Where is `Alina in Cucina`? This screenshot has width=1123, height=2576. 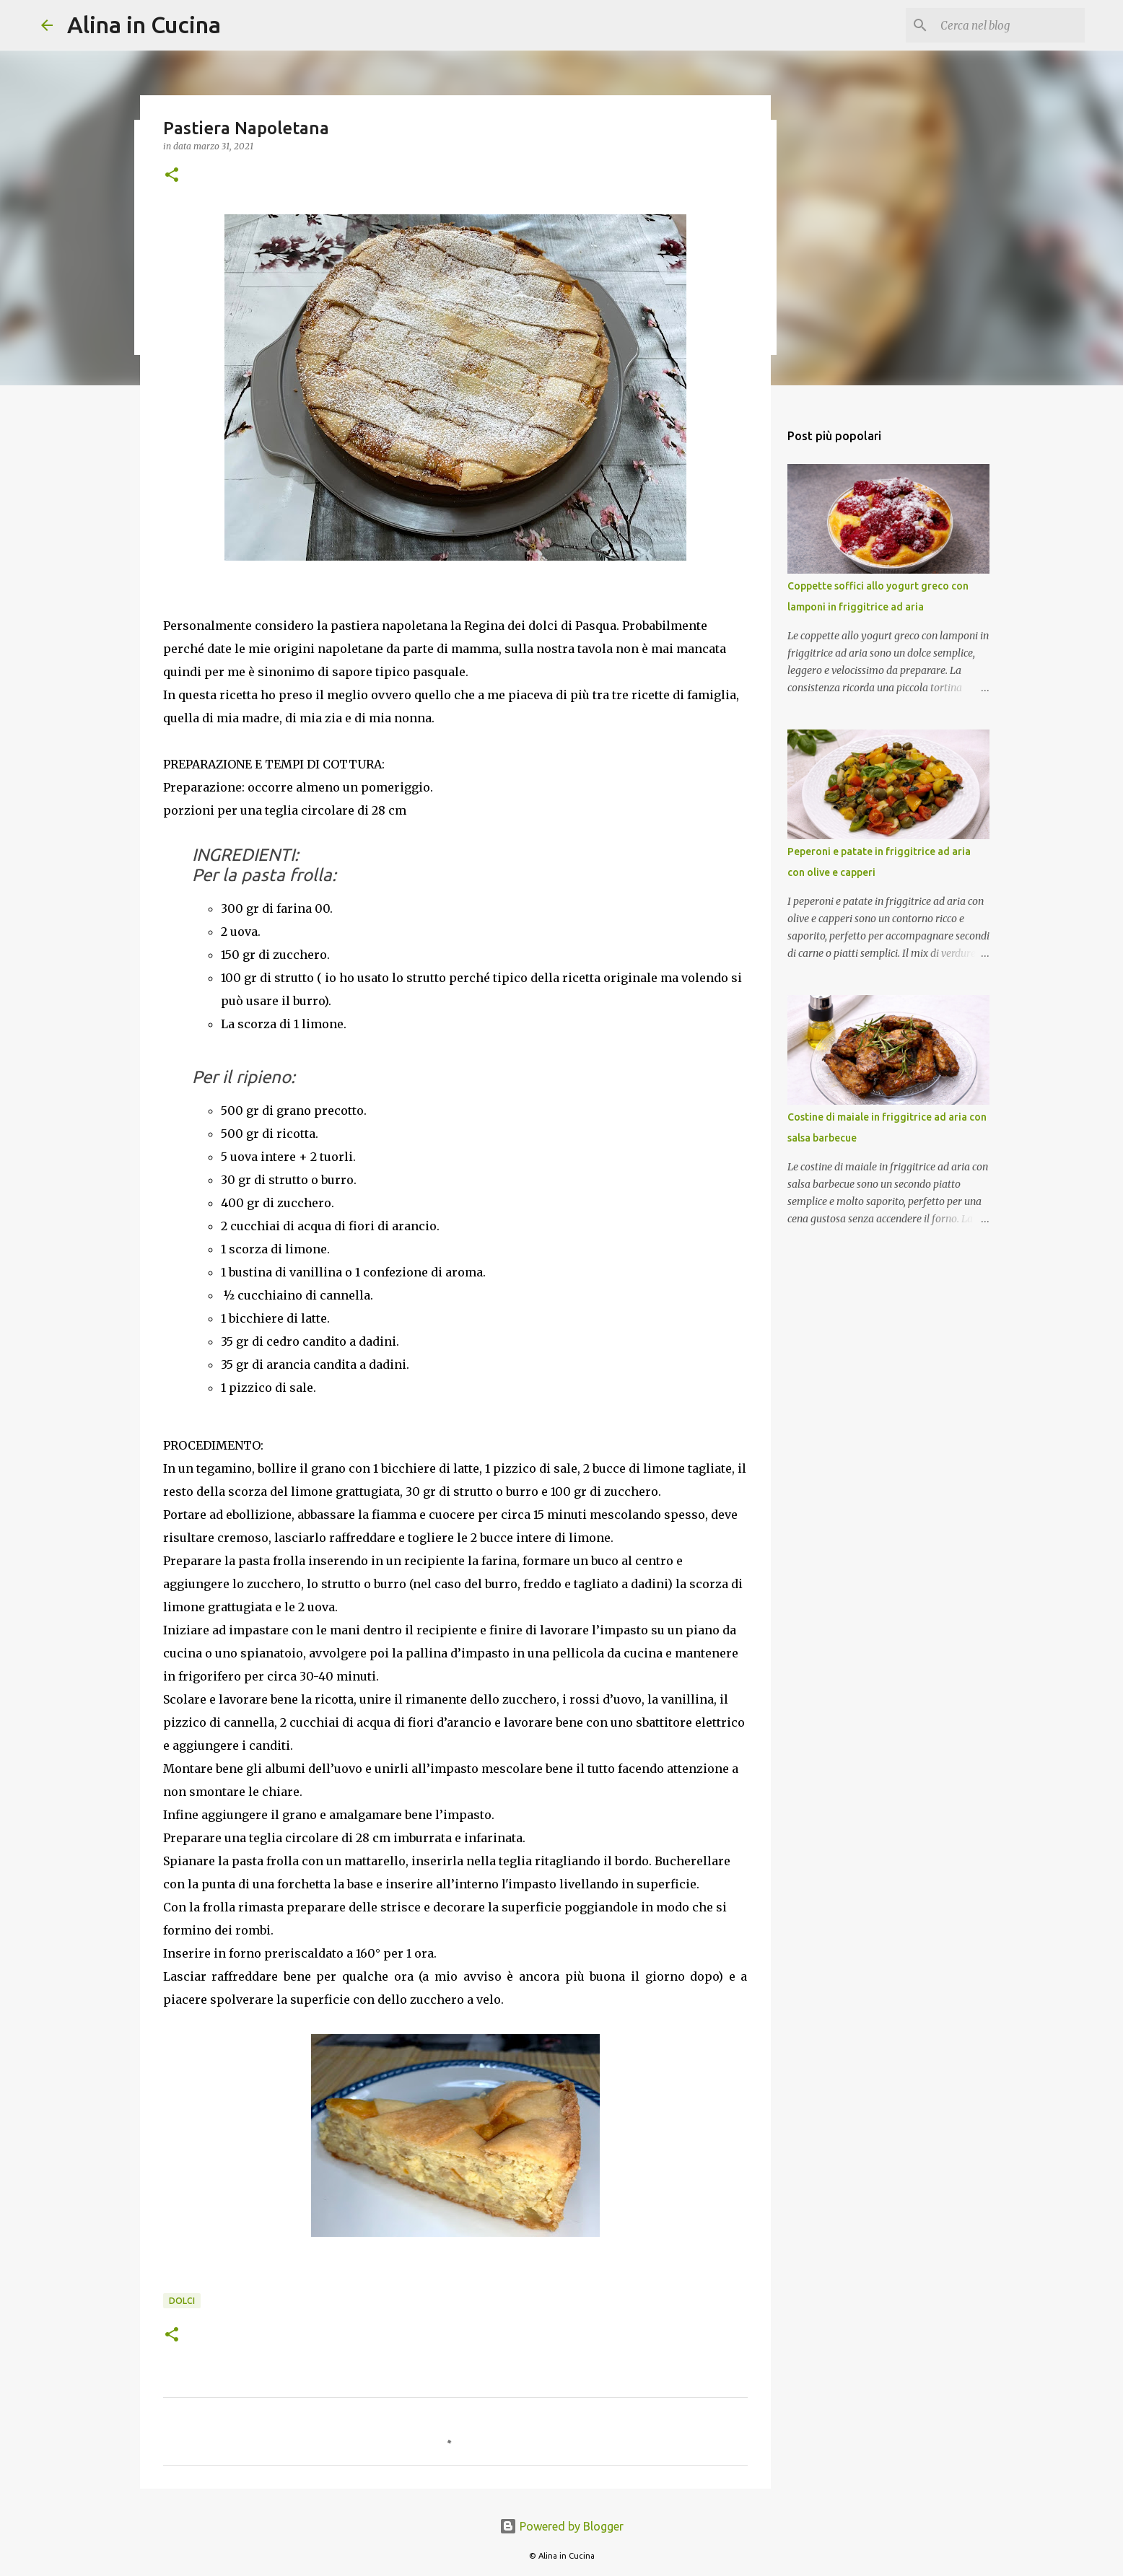
Alina in Cucina is located at coordinates (144, 25).